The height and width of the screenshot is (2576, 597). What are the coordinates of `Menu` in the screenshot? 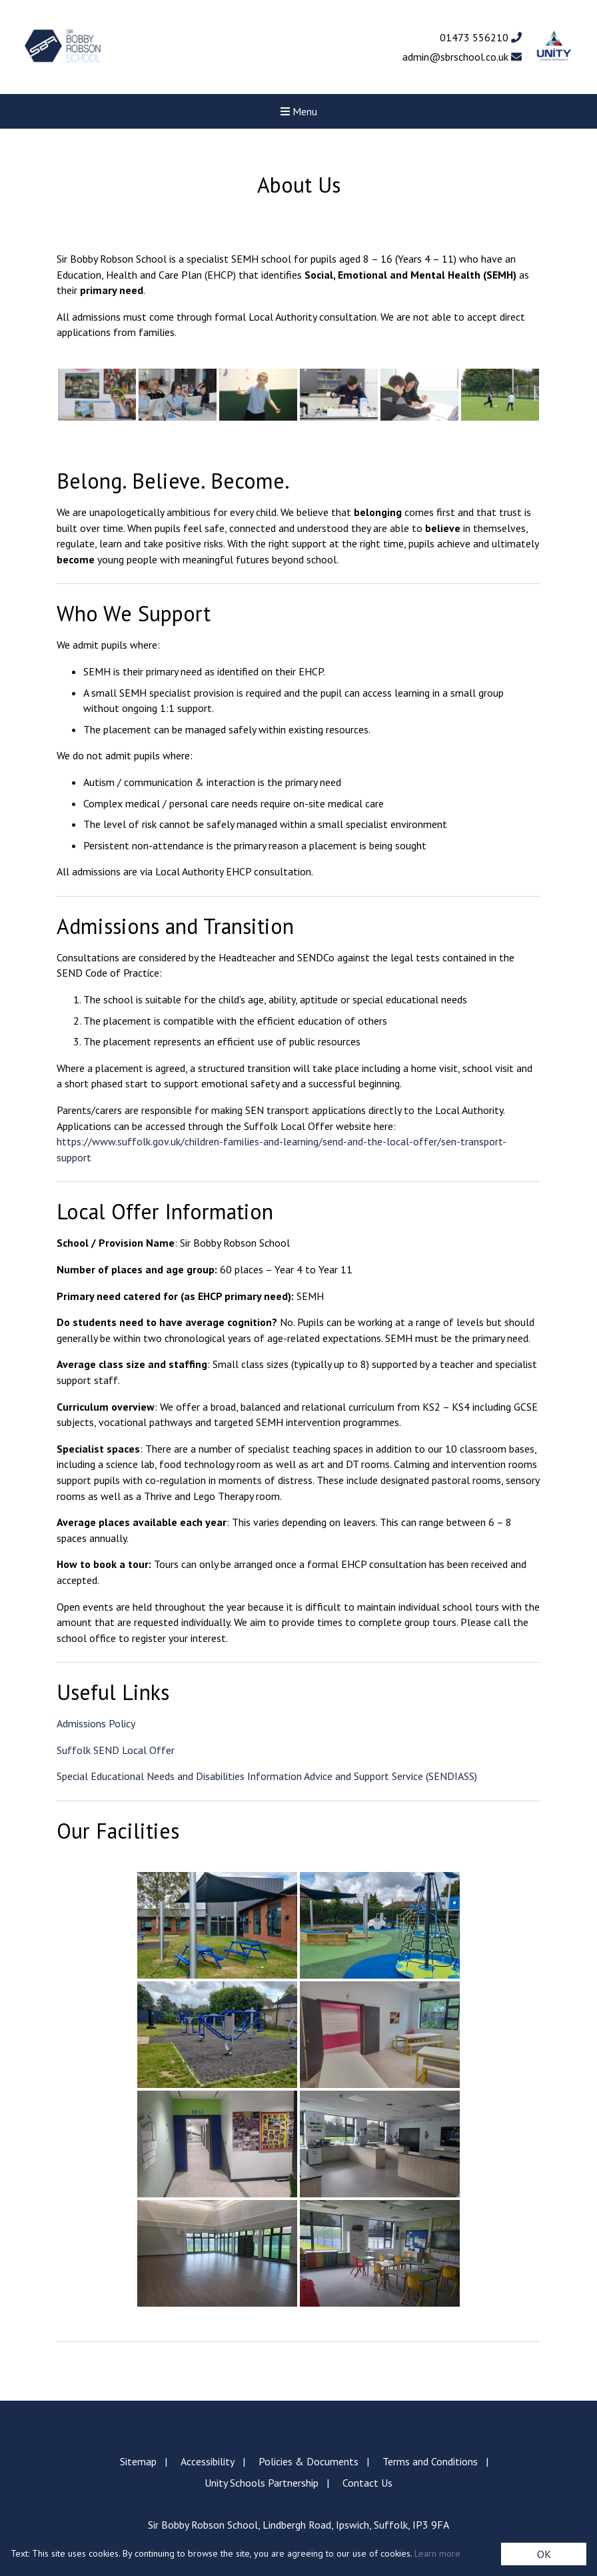 It's located at (299, 111).